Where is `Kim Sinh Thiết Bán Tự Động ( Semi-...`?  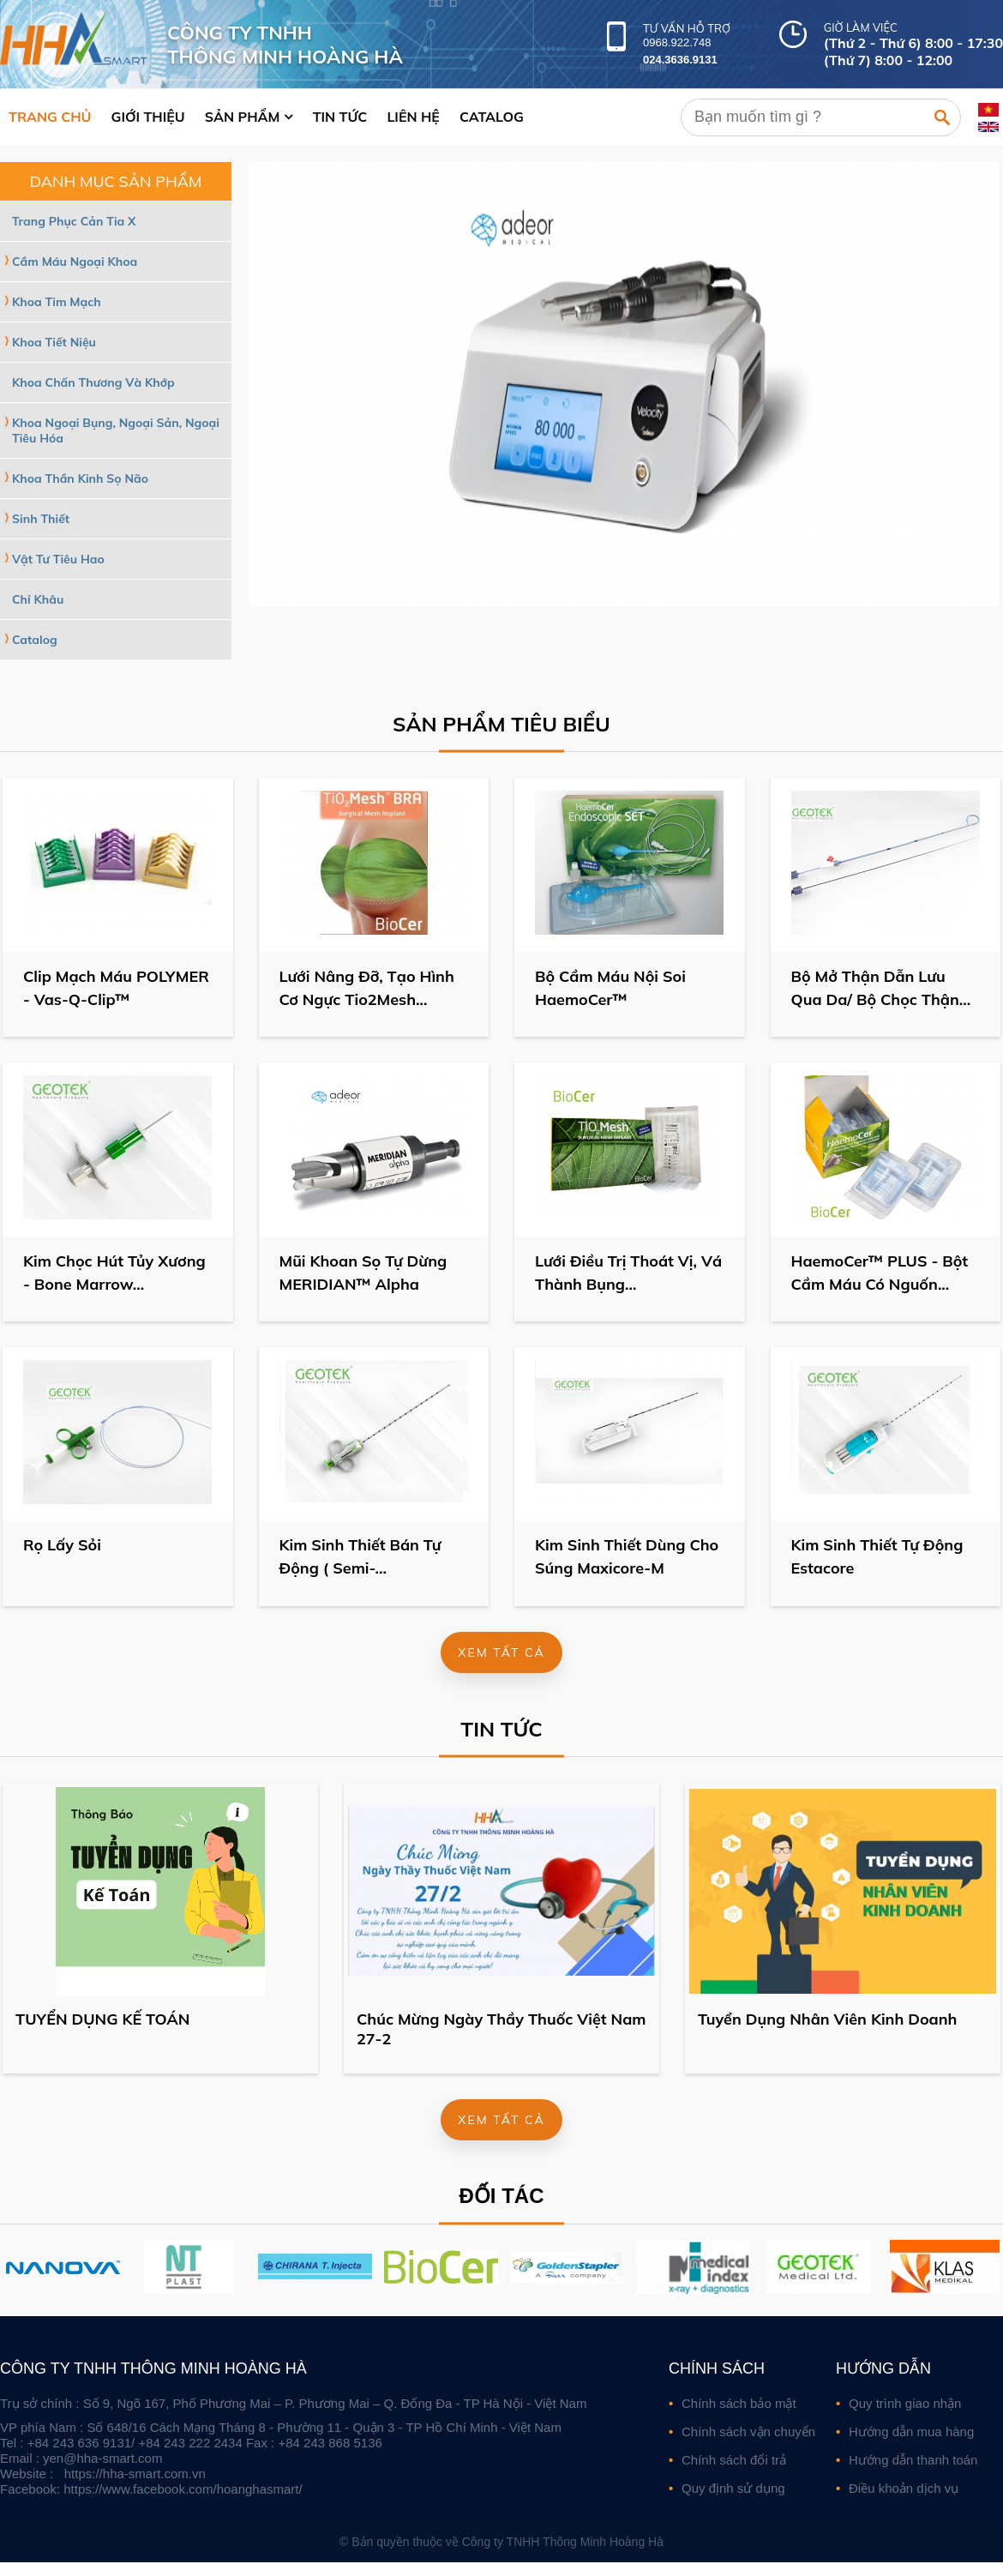 Kim Sinh Thiết Bán Tự Động ( Semi-... is located at coordinates (361, 1557).